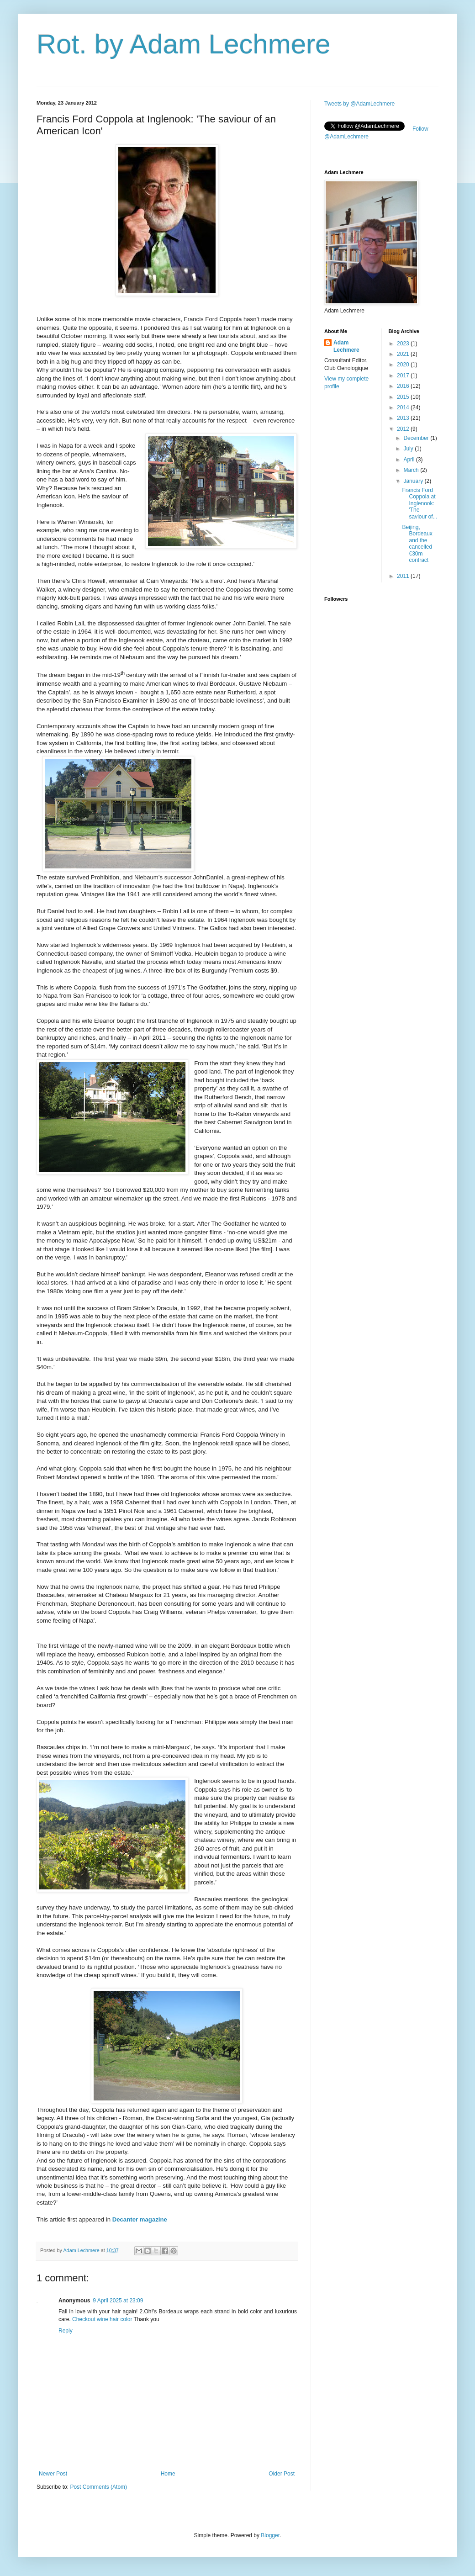 The height and width of the screenshot is (2576, 475). I want to click on Blogger, so click(270, 2535).